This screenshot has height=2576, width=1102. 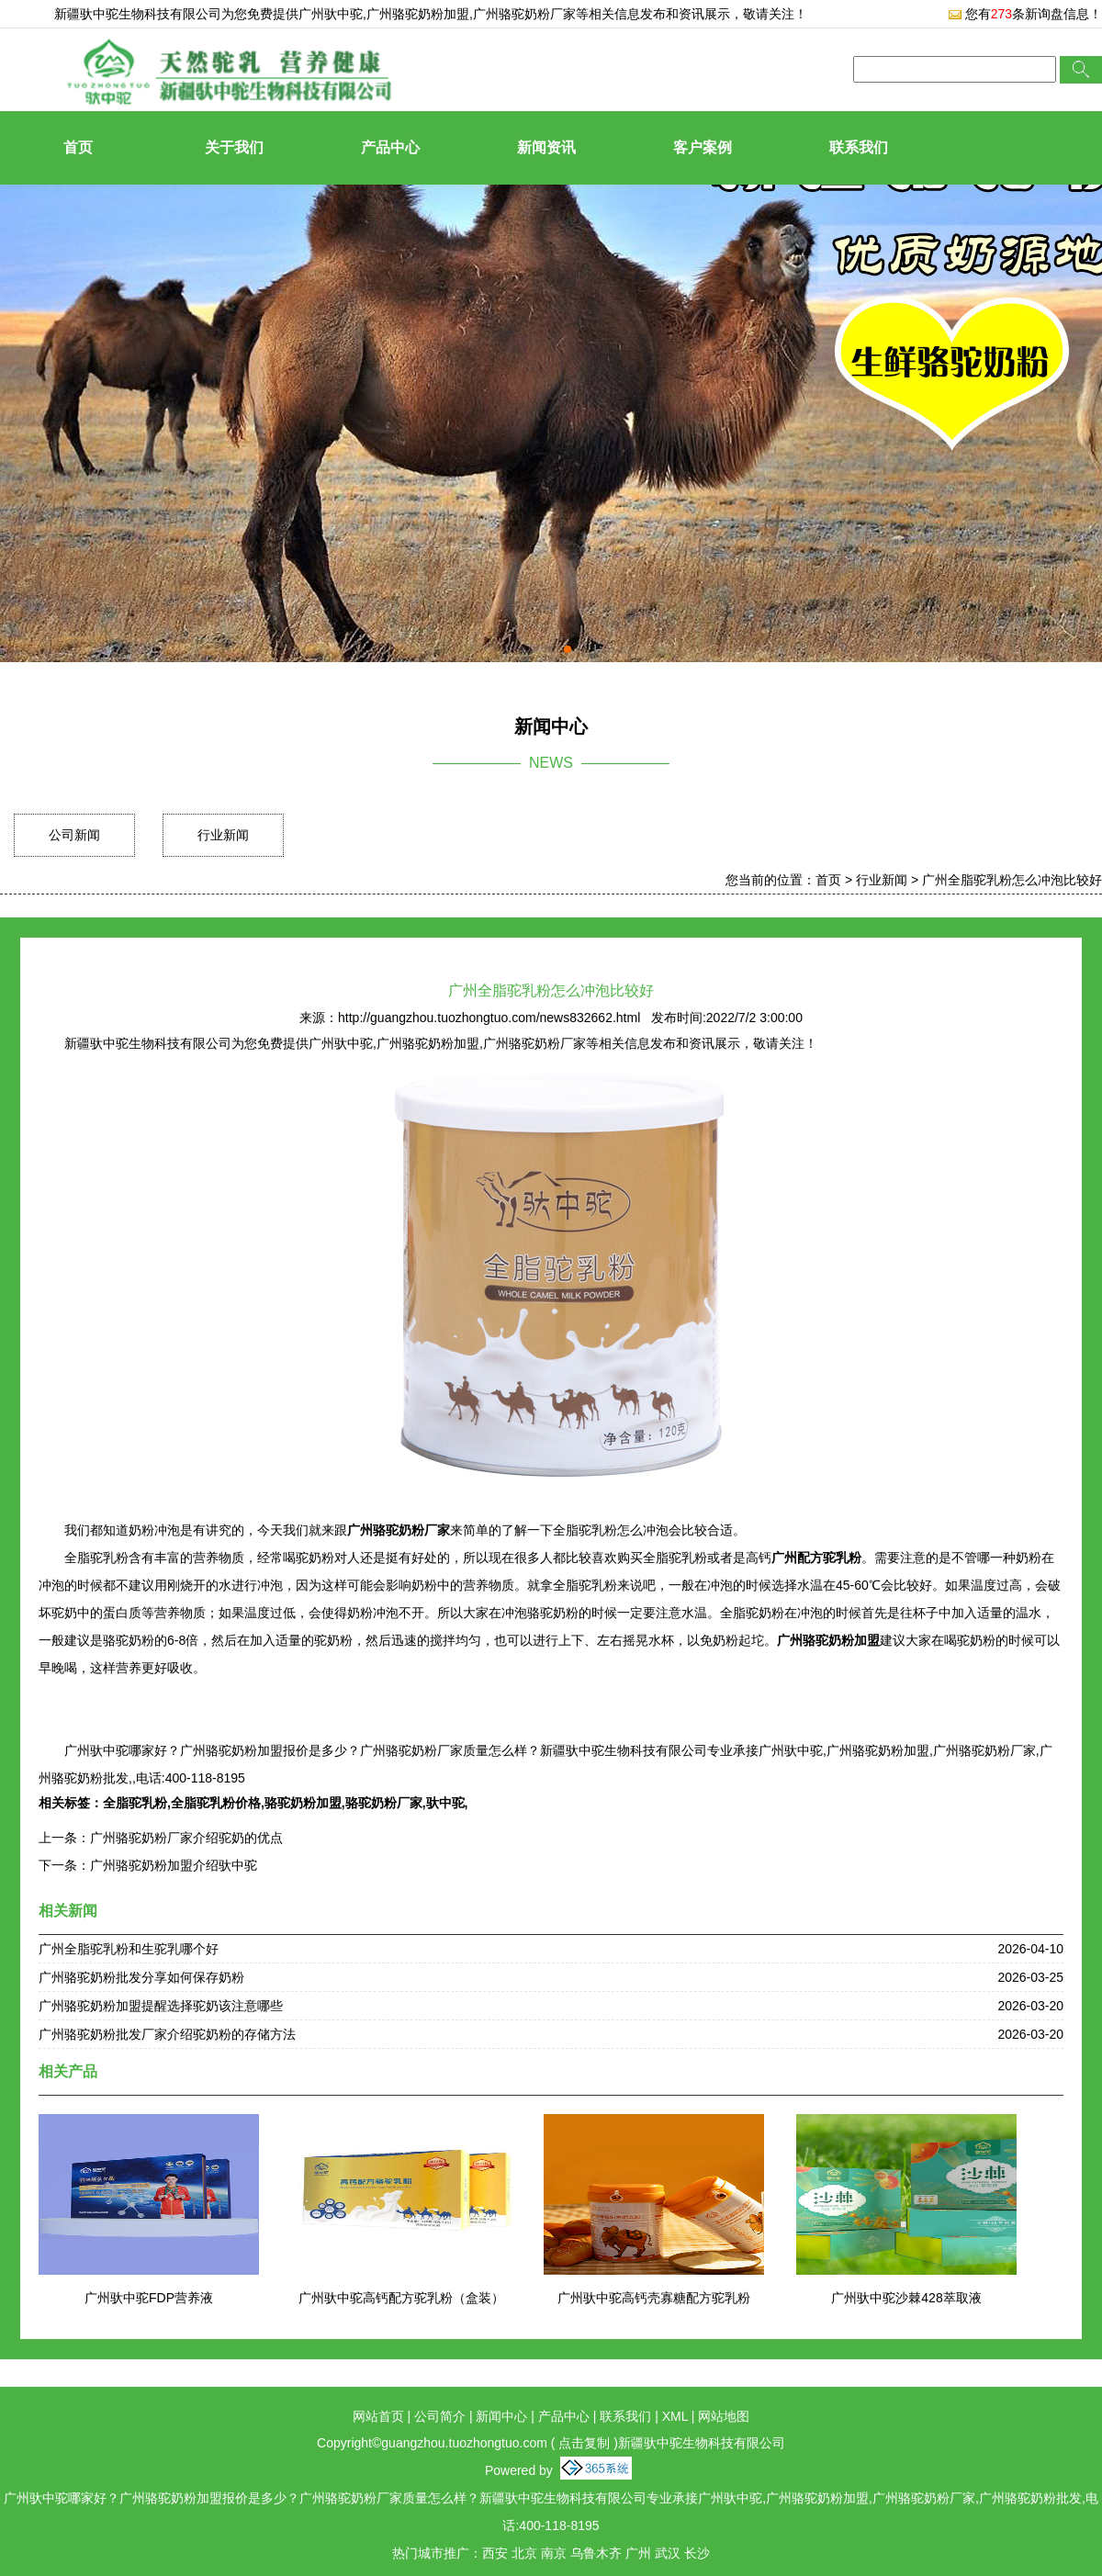 I want to click on 广州全脂驼乳粉怎么冲泡比较好, so click(x=1012, y=879).